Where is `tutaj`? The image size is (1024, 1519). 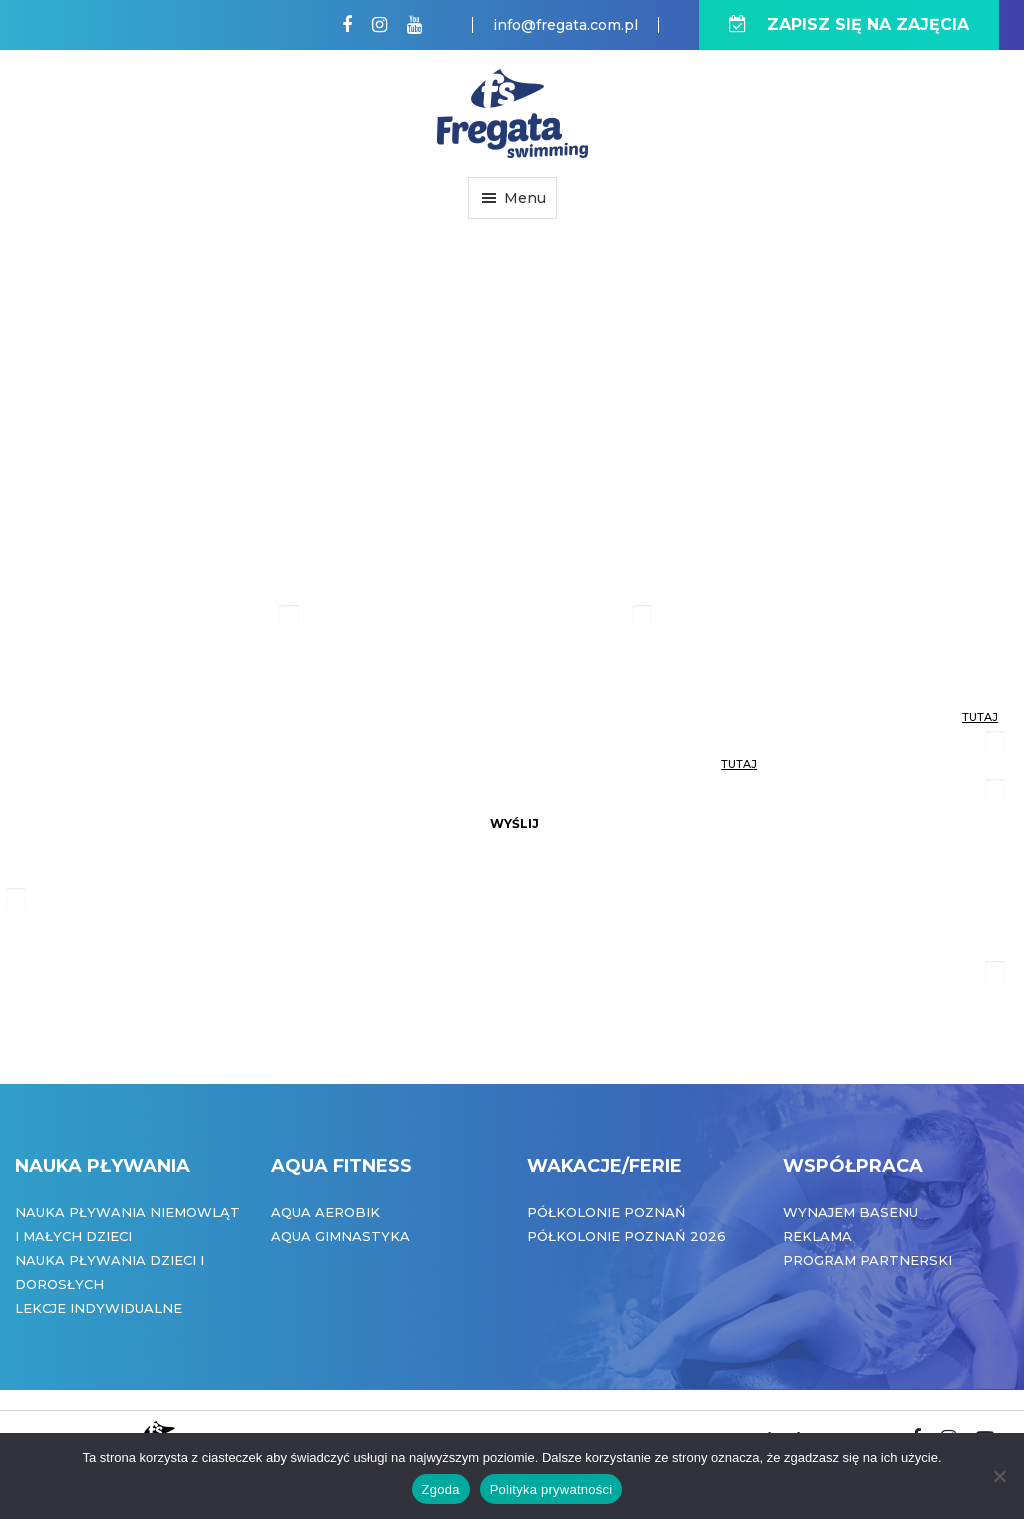
tutaj is located at coordinates (980, 717).